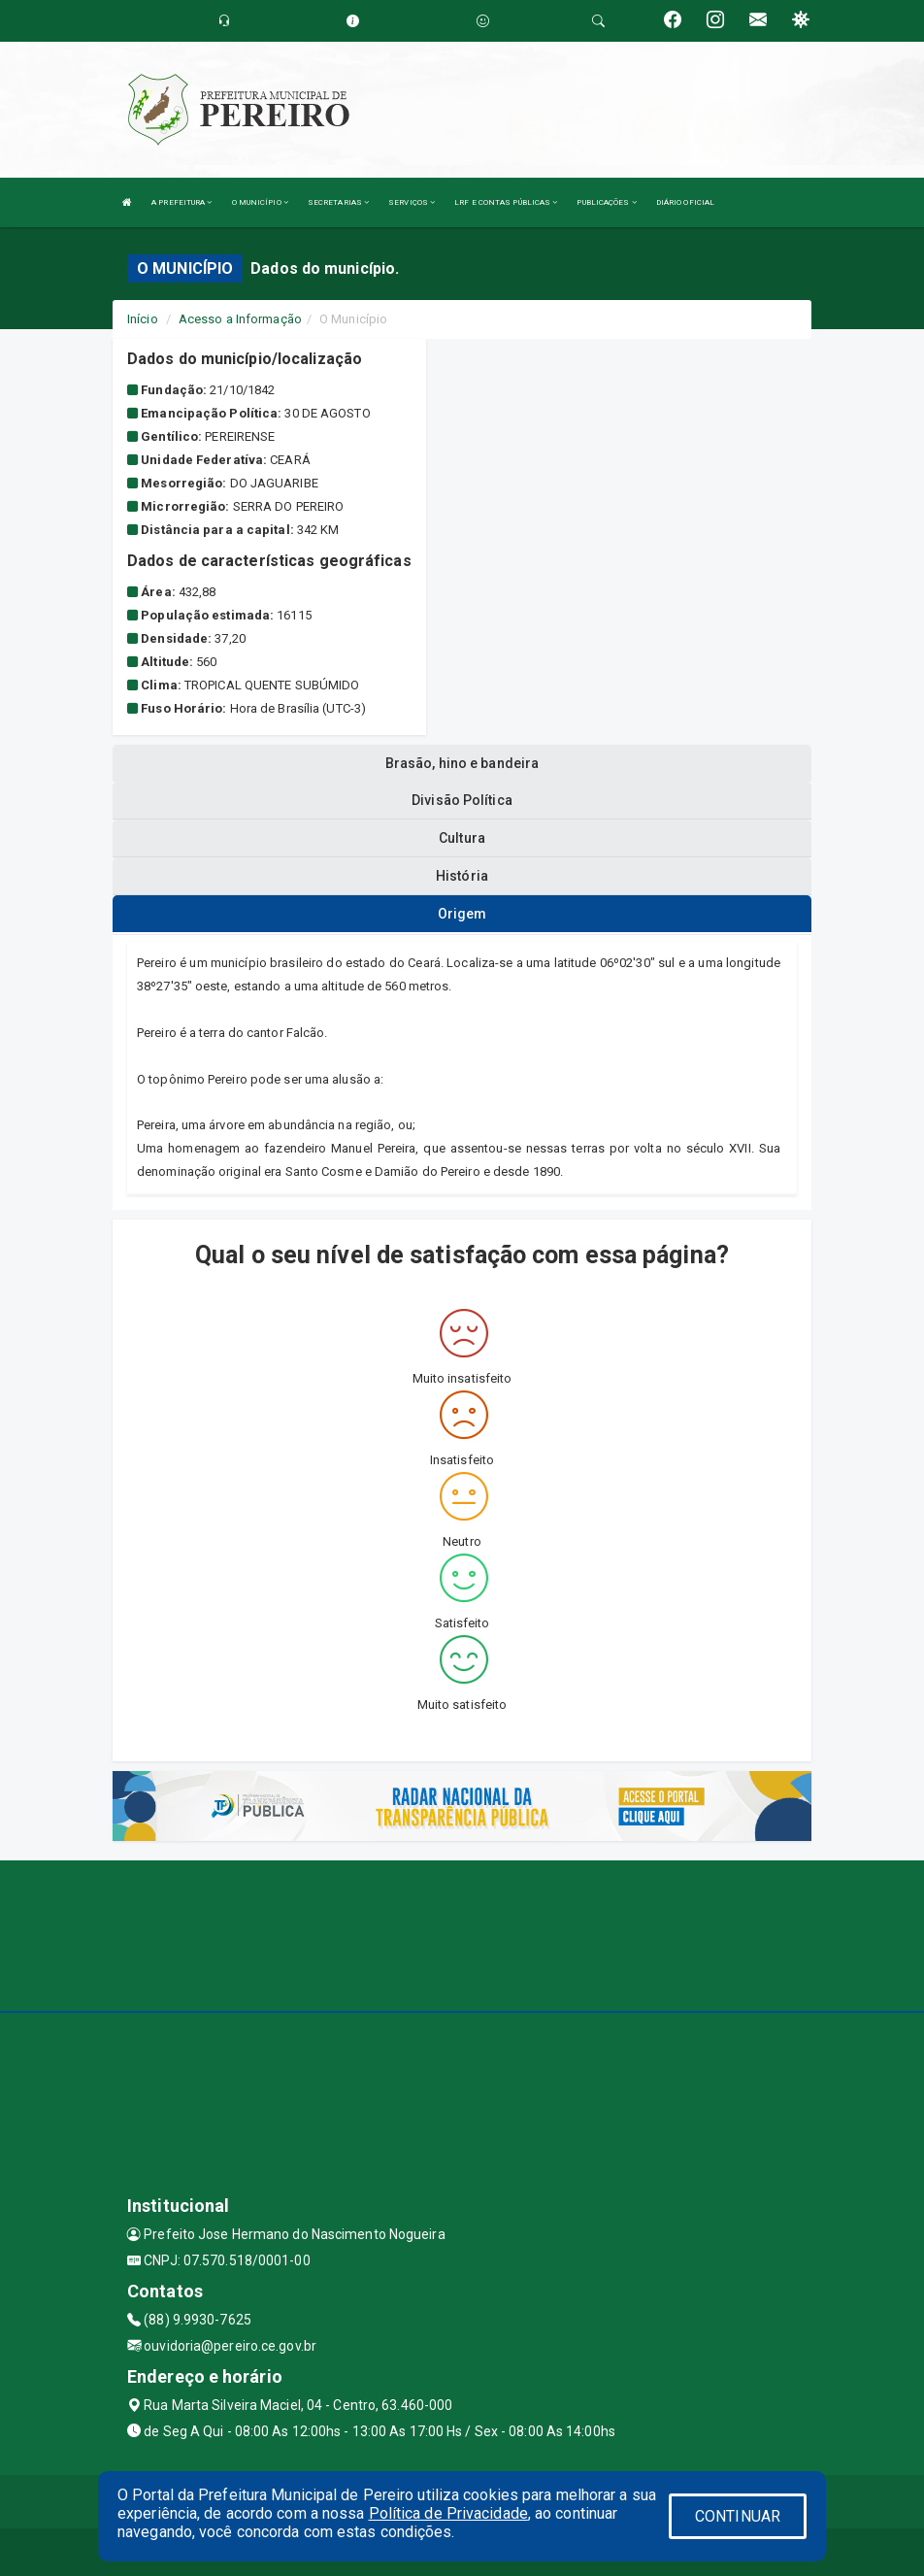 This screenshot has width=924, height=2576. I want to click on O MUNICÍPIO, so click(260, 202).